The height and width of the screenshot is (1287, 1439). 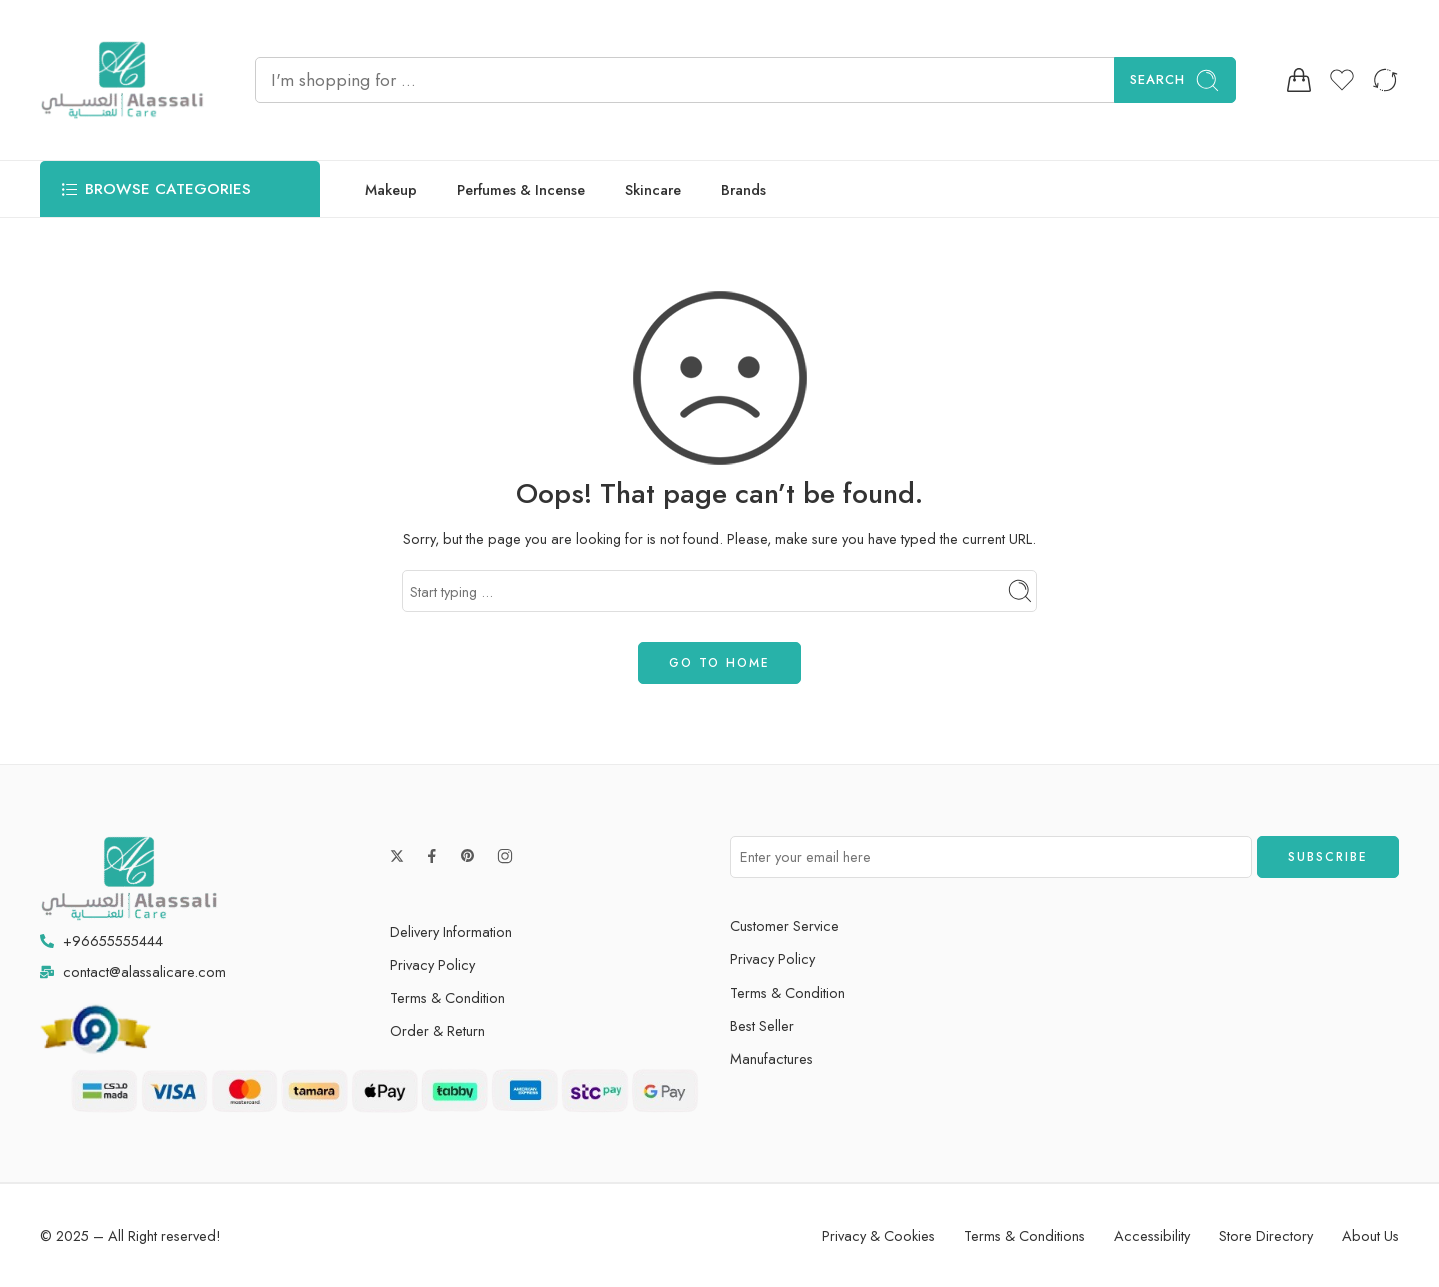 I want to click on Perfumes & Incense, so click(x=521, y=189).